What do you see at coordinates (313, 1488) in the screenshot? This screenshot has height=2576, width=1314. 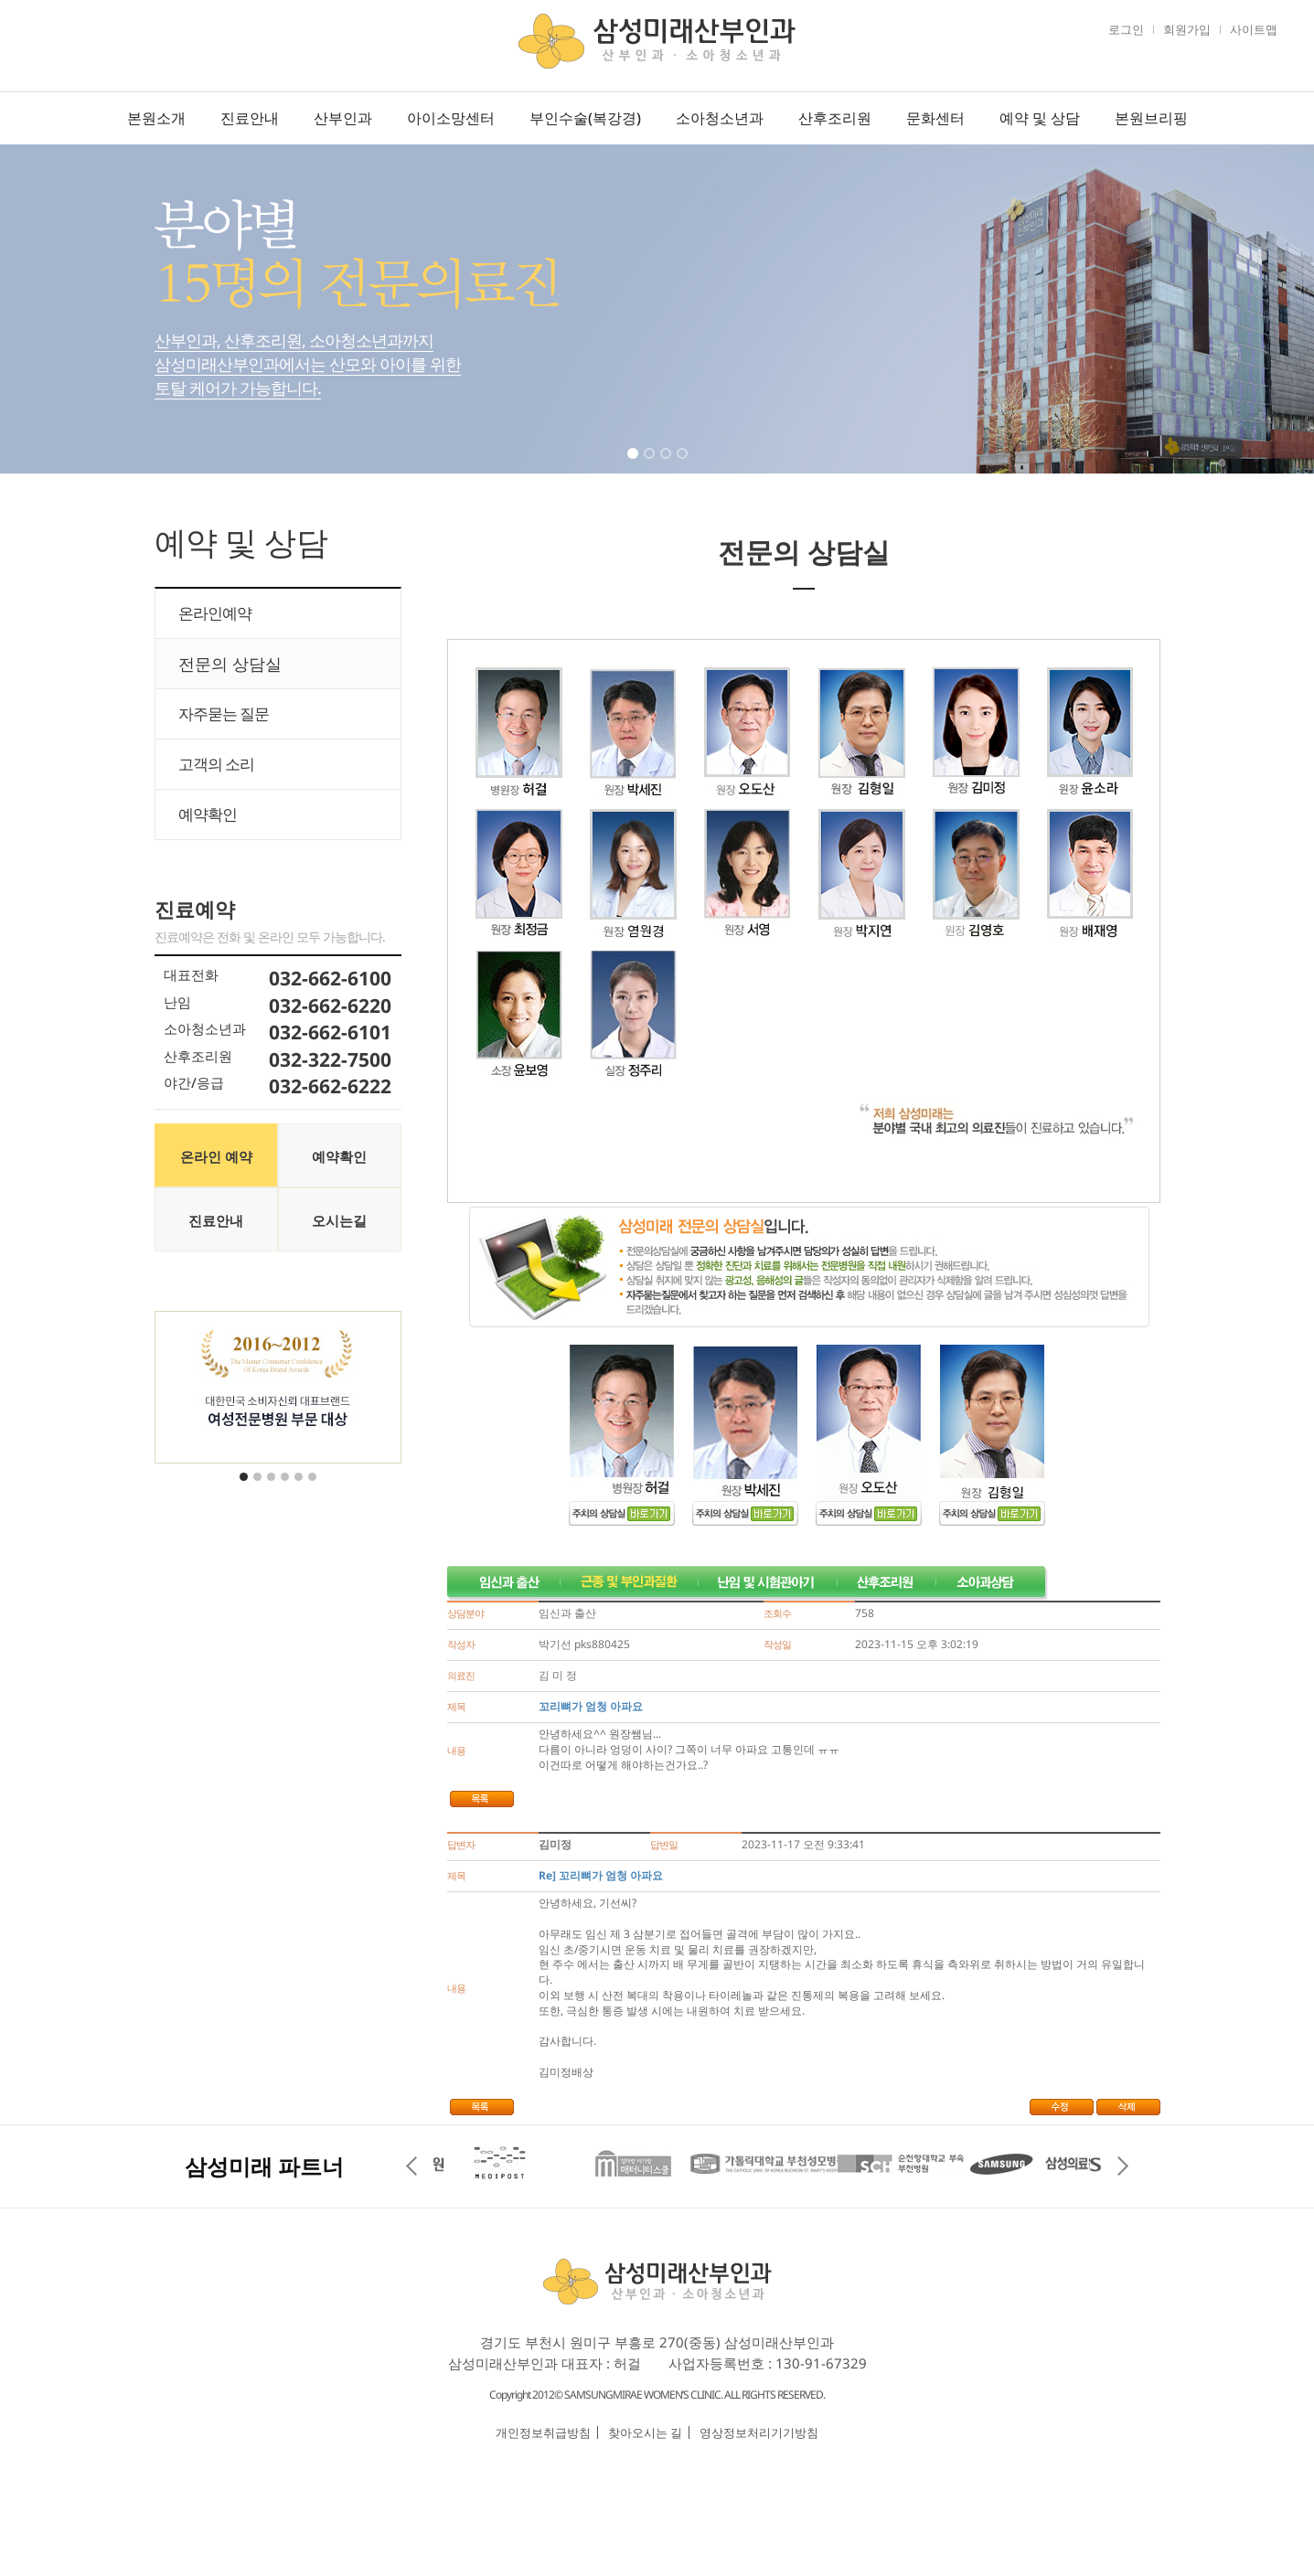 I see `6 [tab]` at bounding box center [313, 1488].